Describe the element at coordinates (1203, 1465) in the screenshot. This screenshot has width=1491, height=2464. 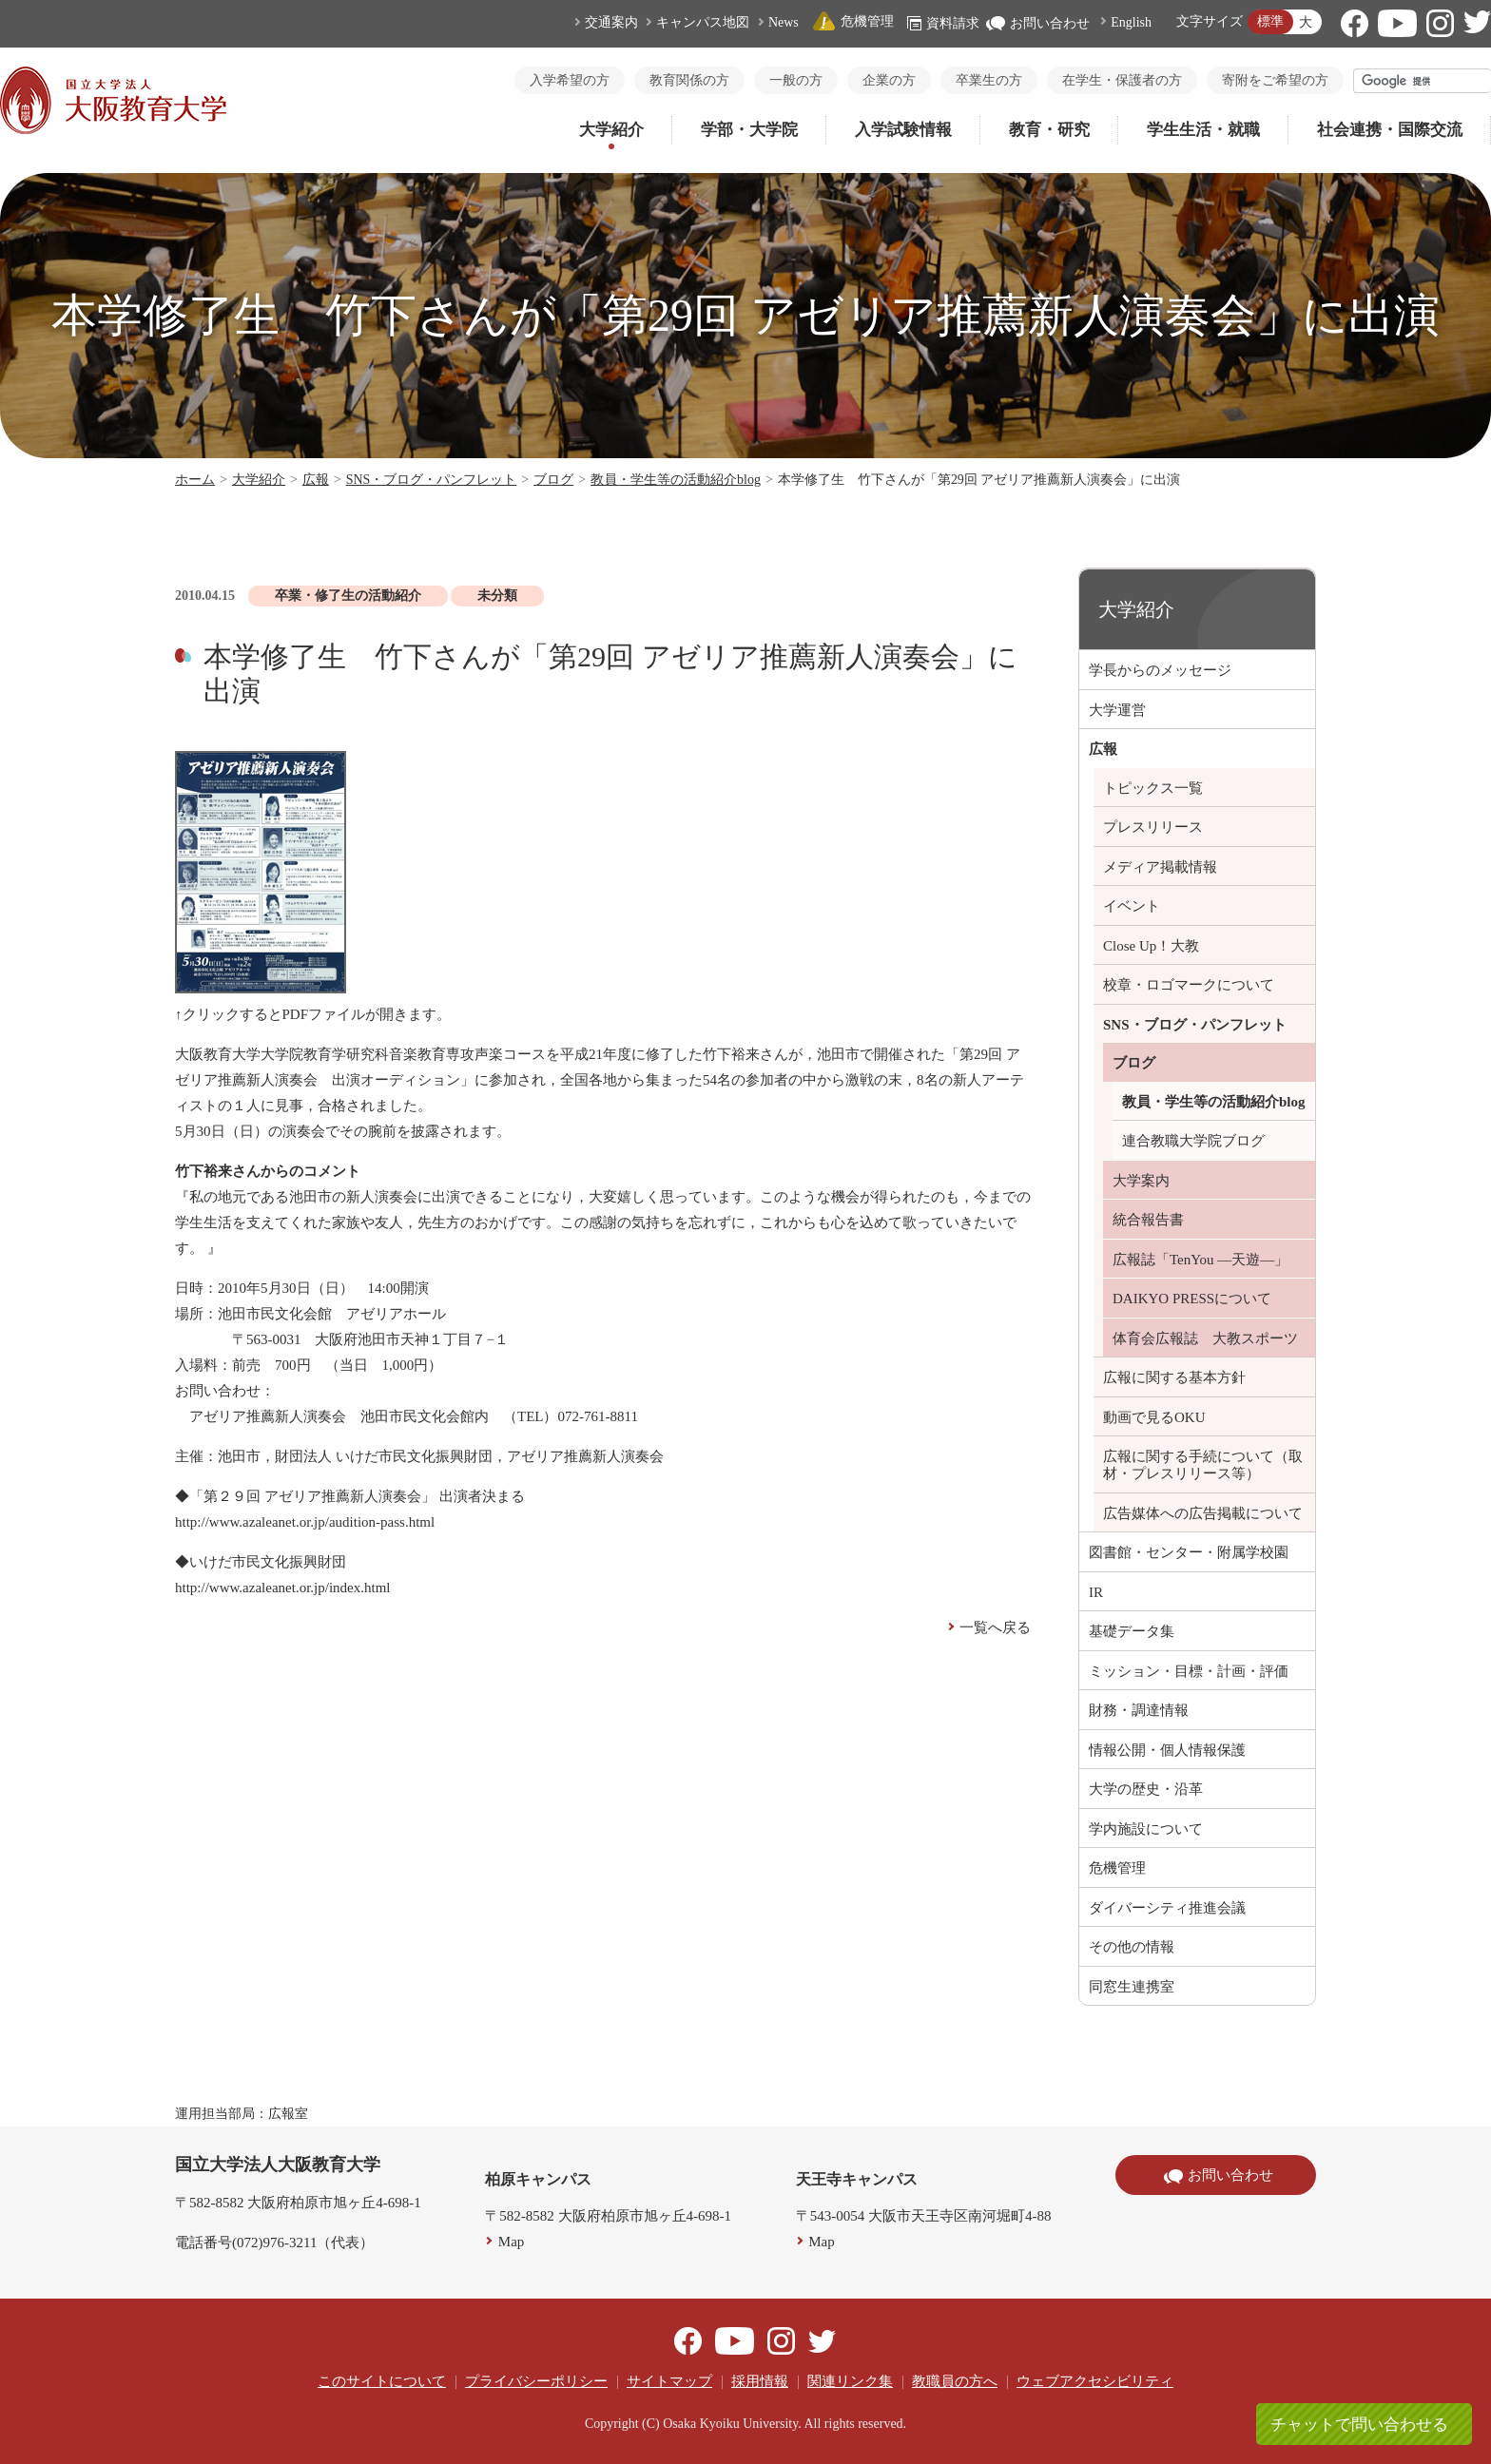
I see `広報に関する手続について（取材・プレスリリース等）` at that location.